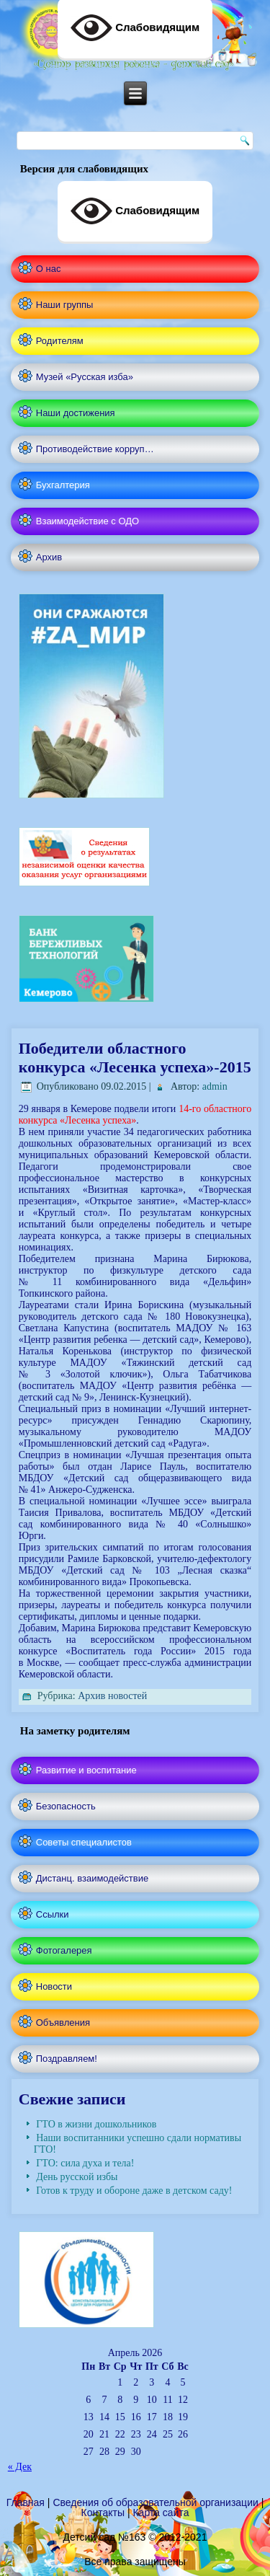 Image resolution: width=270 pixels, height=2576 pixels. Describe the element at coordinates (20, 2466) in the screenshot. I see `« Дек` at that location.